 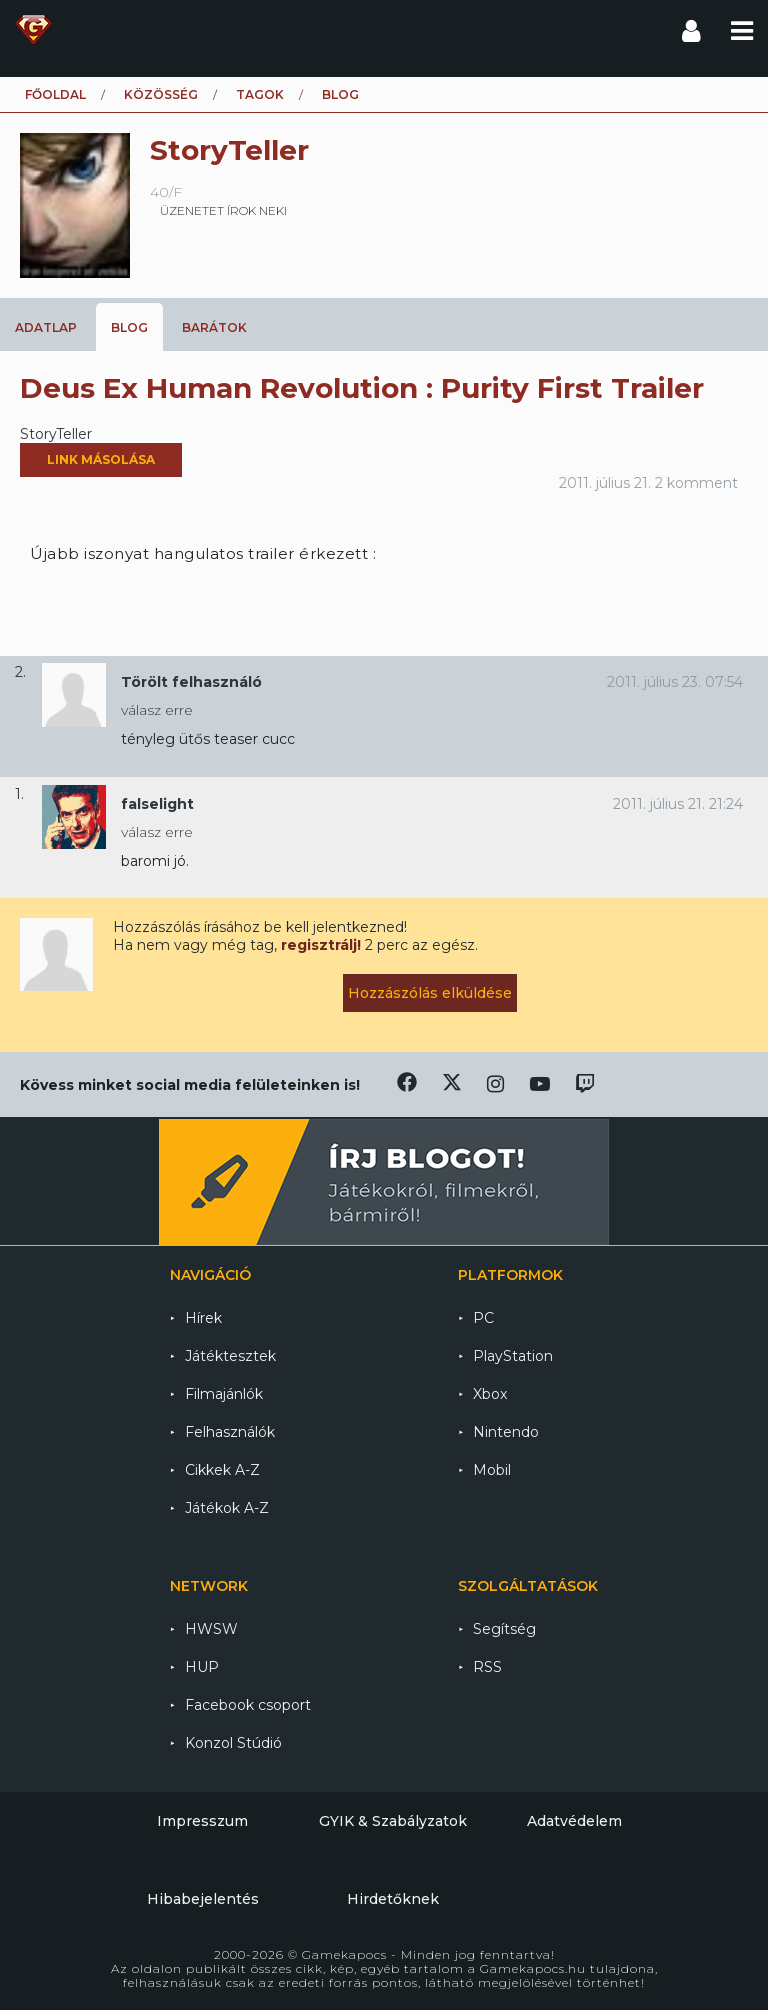 What do you see at coordinates (157, 804) in the screenshot?
I see `falselight` at bounding box center [157, 804].